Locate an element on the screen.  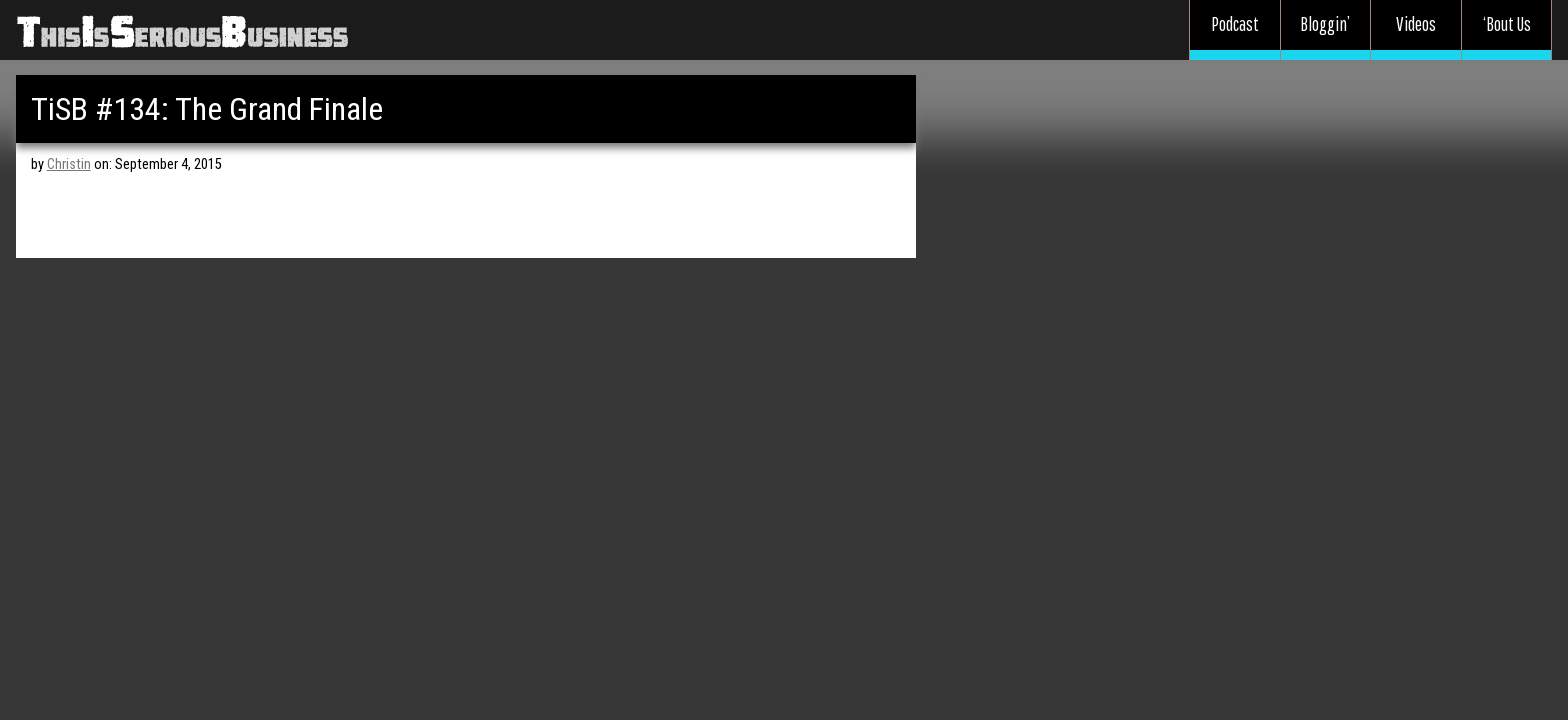
Christin is located at coordinates (69, 164).